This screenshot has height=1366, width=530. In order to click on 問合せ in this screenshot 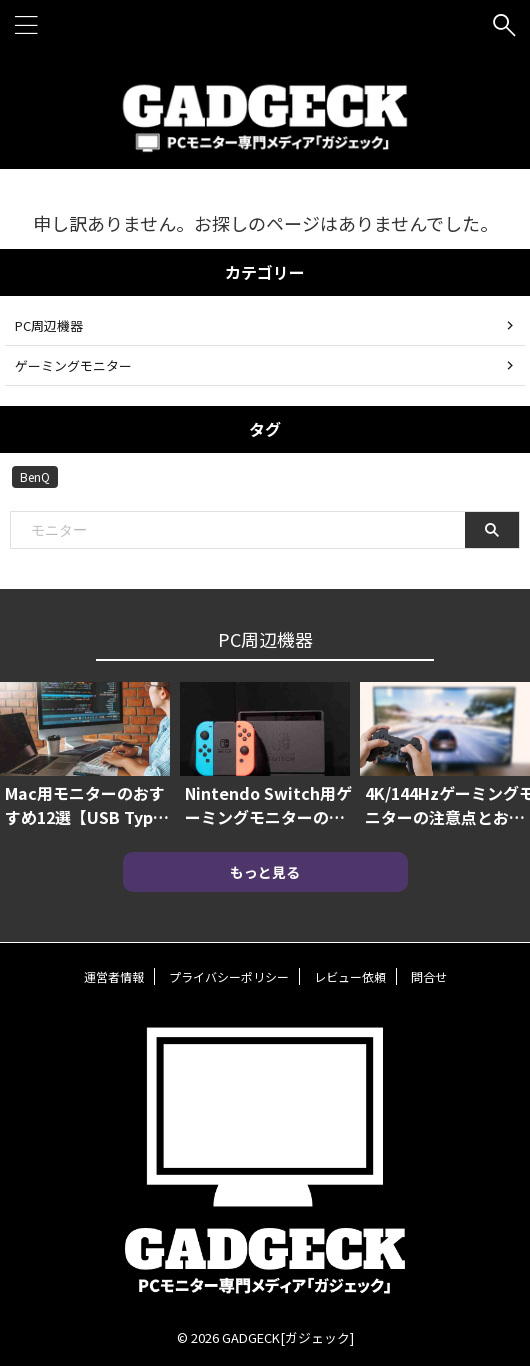, I will do `click(429, 976)`.